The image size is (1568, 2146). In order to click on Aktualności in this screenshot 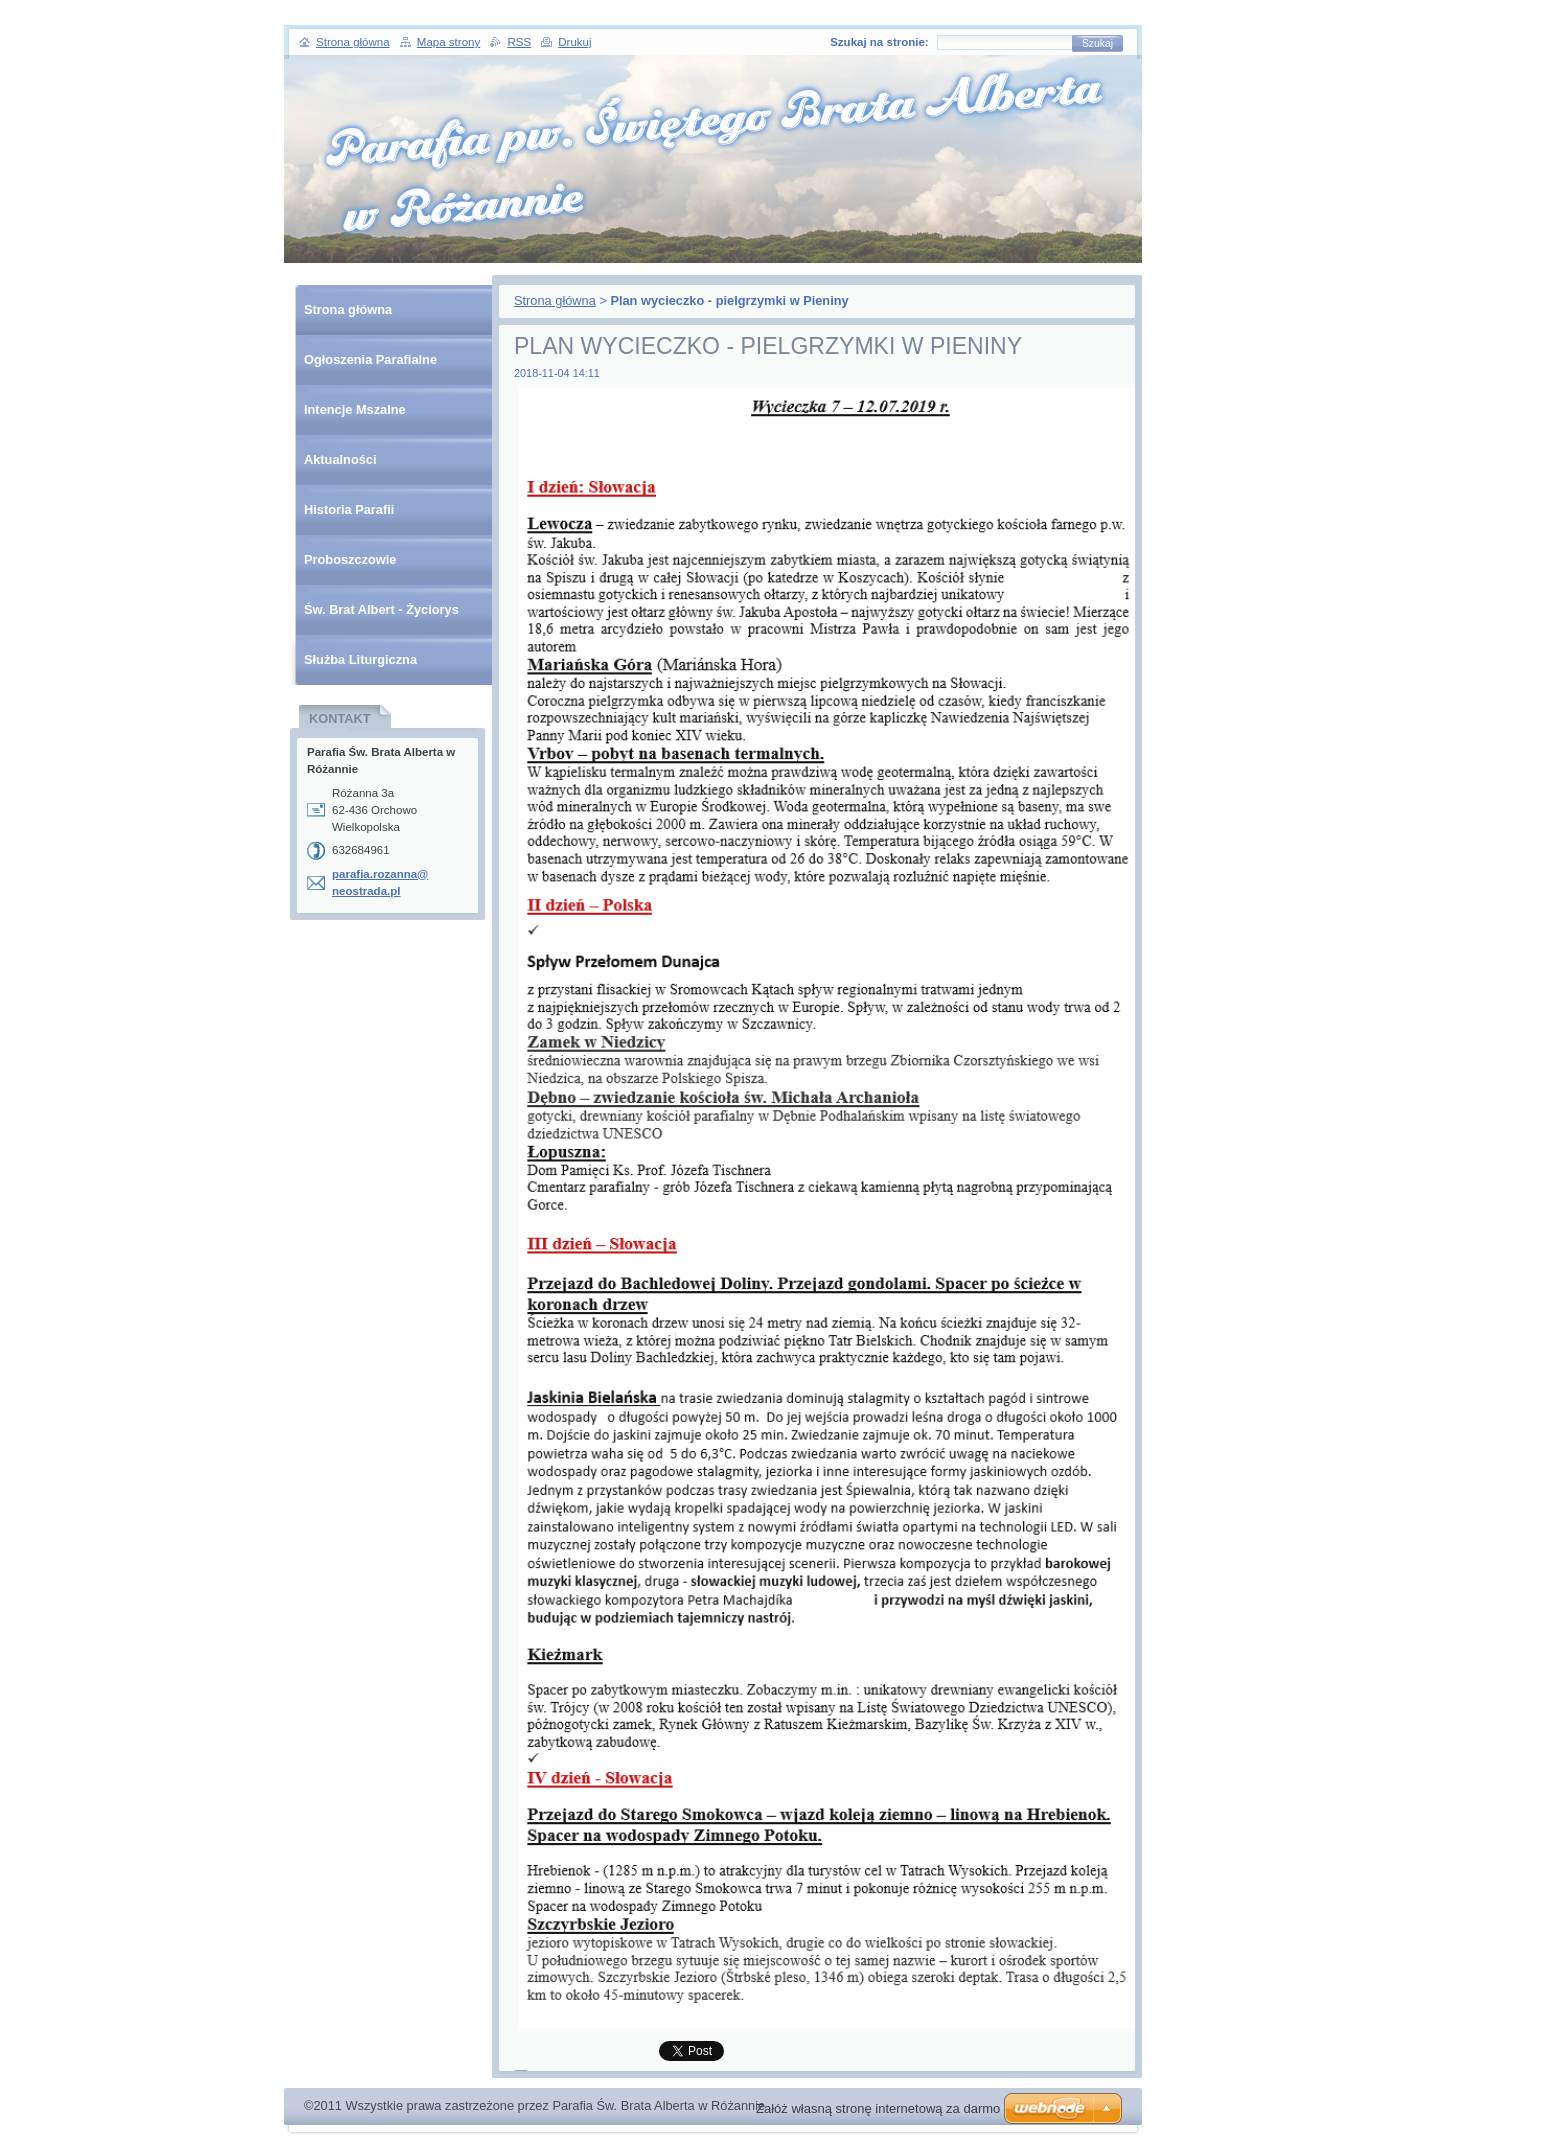, I will do `click(340, 459)`.